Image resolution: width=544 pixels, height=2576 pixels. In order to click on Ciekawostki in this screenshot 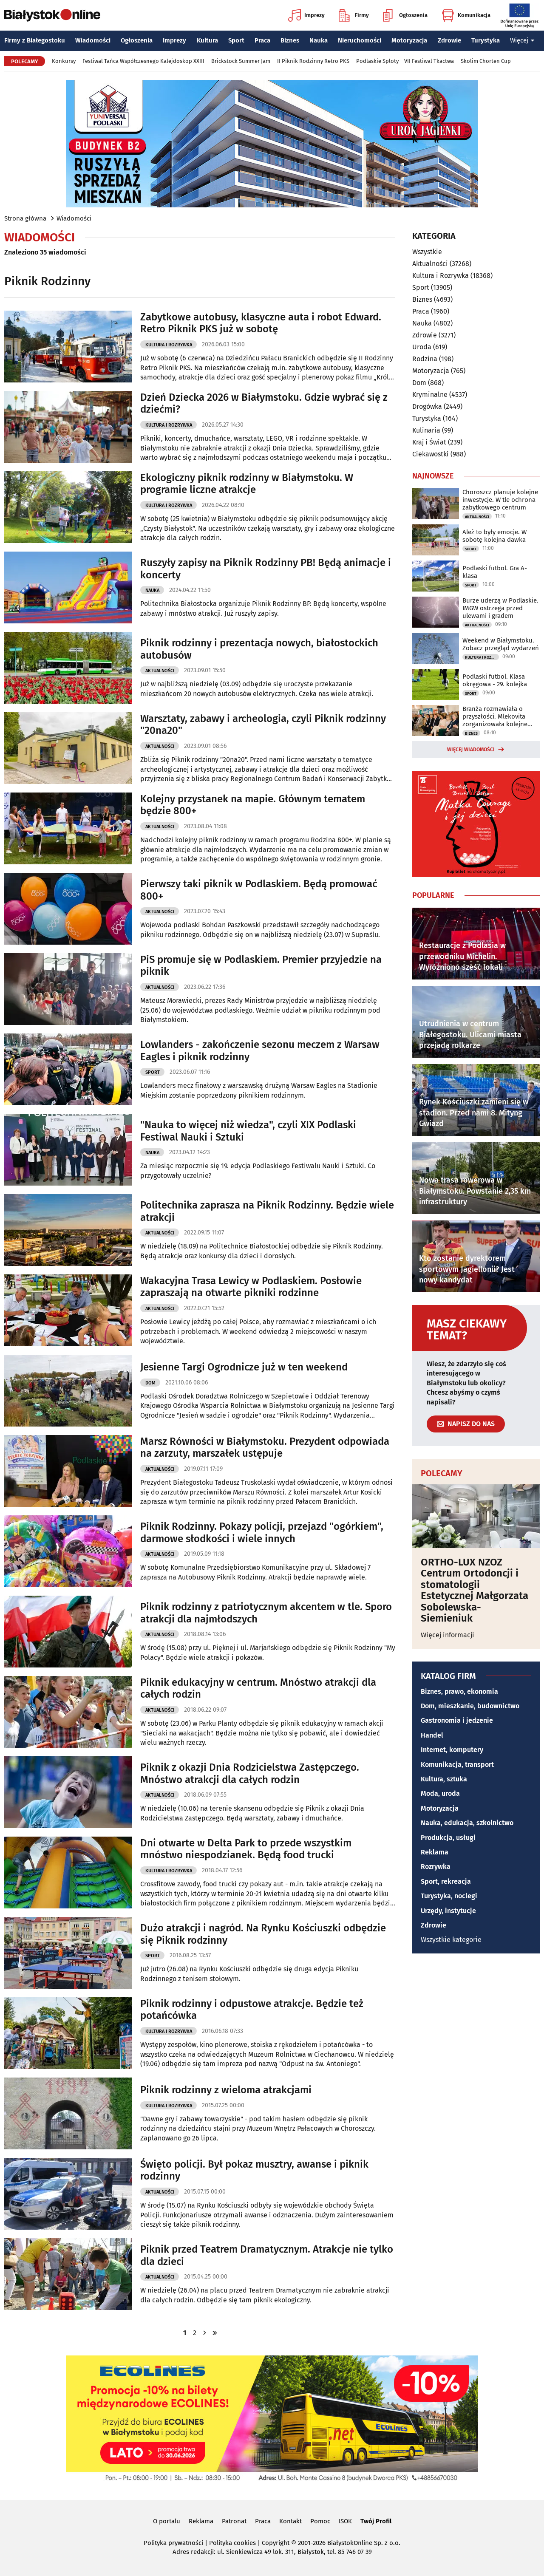, I will do `click(430, 454)`.